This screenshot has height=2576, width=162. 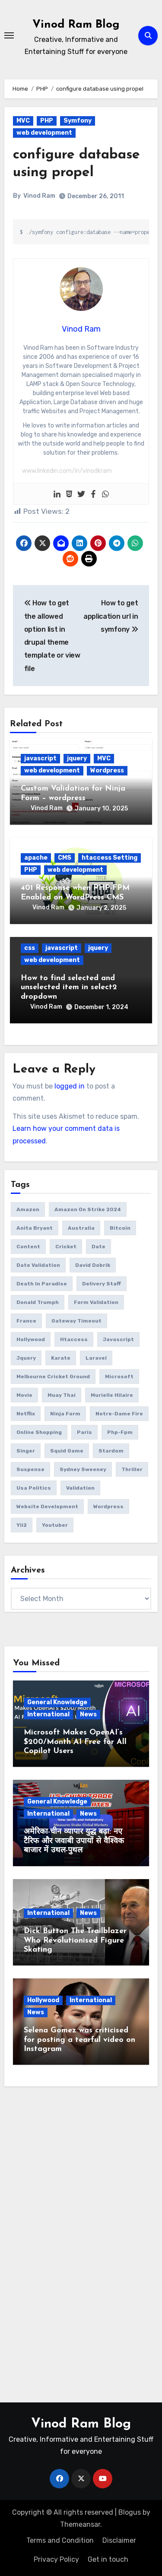 What do you see at coordinates (118, 1339) in the screenshot?
I see `javascript [javascript (6 items)]` at bounding box center [118, 1339].